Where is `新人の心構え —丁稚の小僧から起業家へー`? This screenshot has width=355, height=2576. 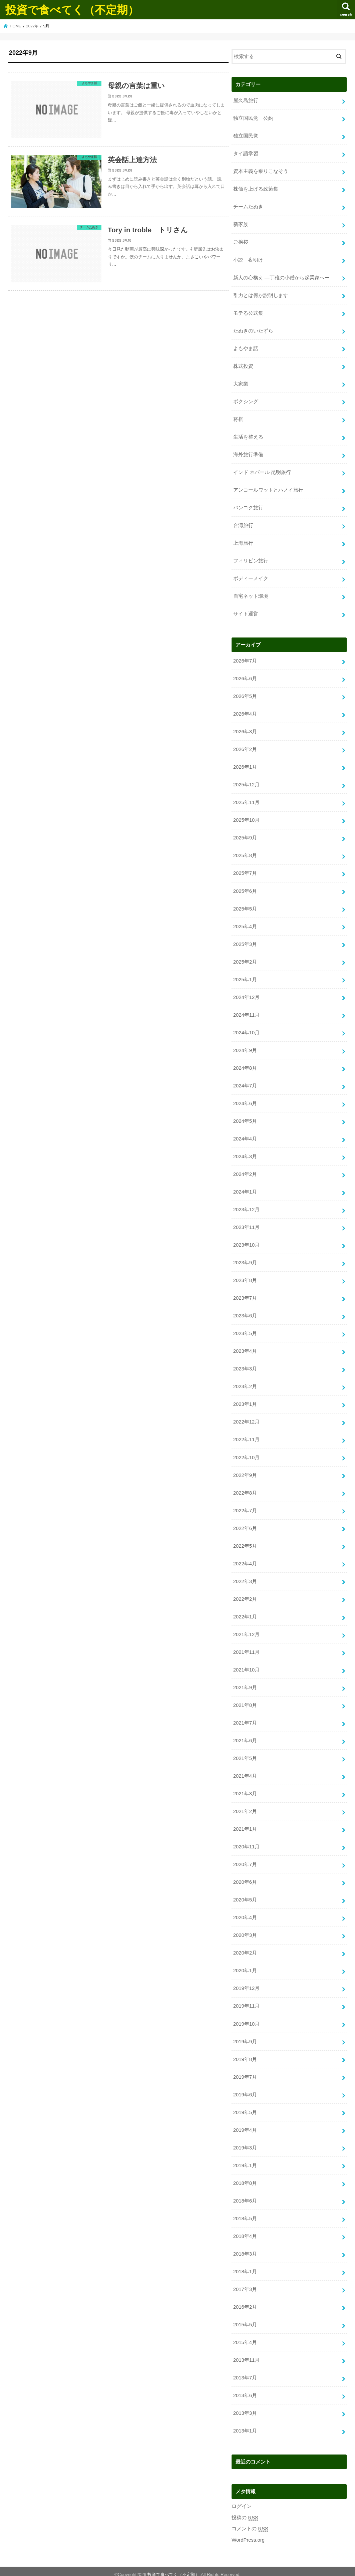 新人の心構え —丁稚の小僧から起業家へー is located at coordinates (281, 277).